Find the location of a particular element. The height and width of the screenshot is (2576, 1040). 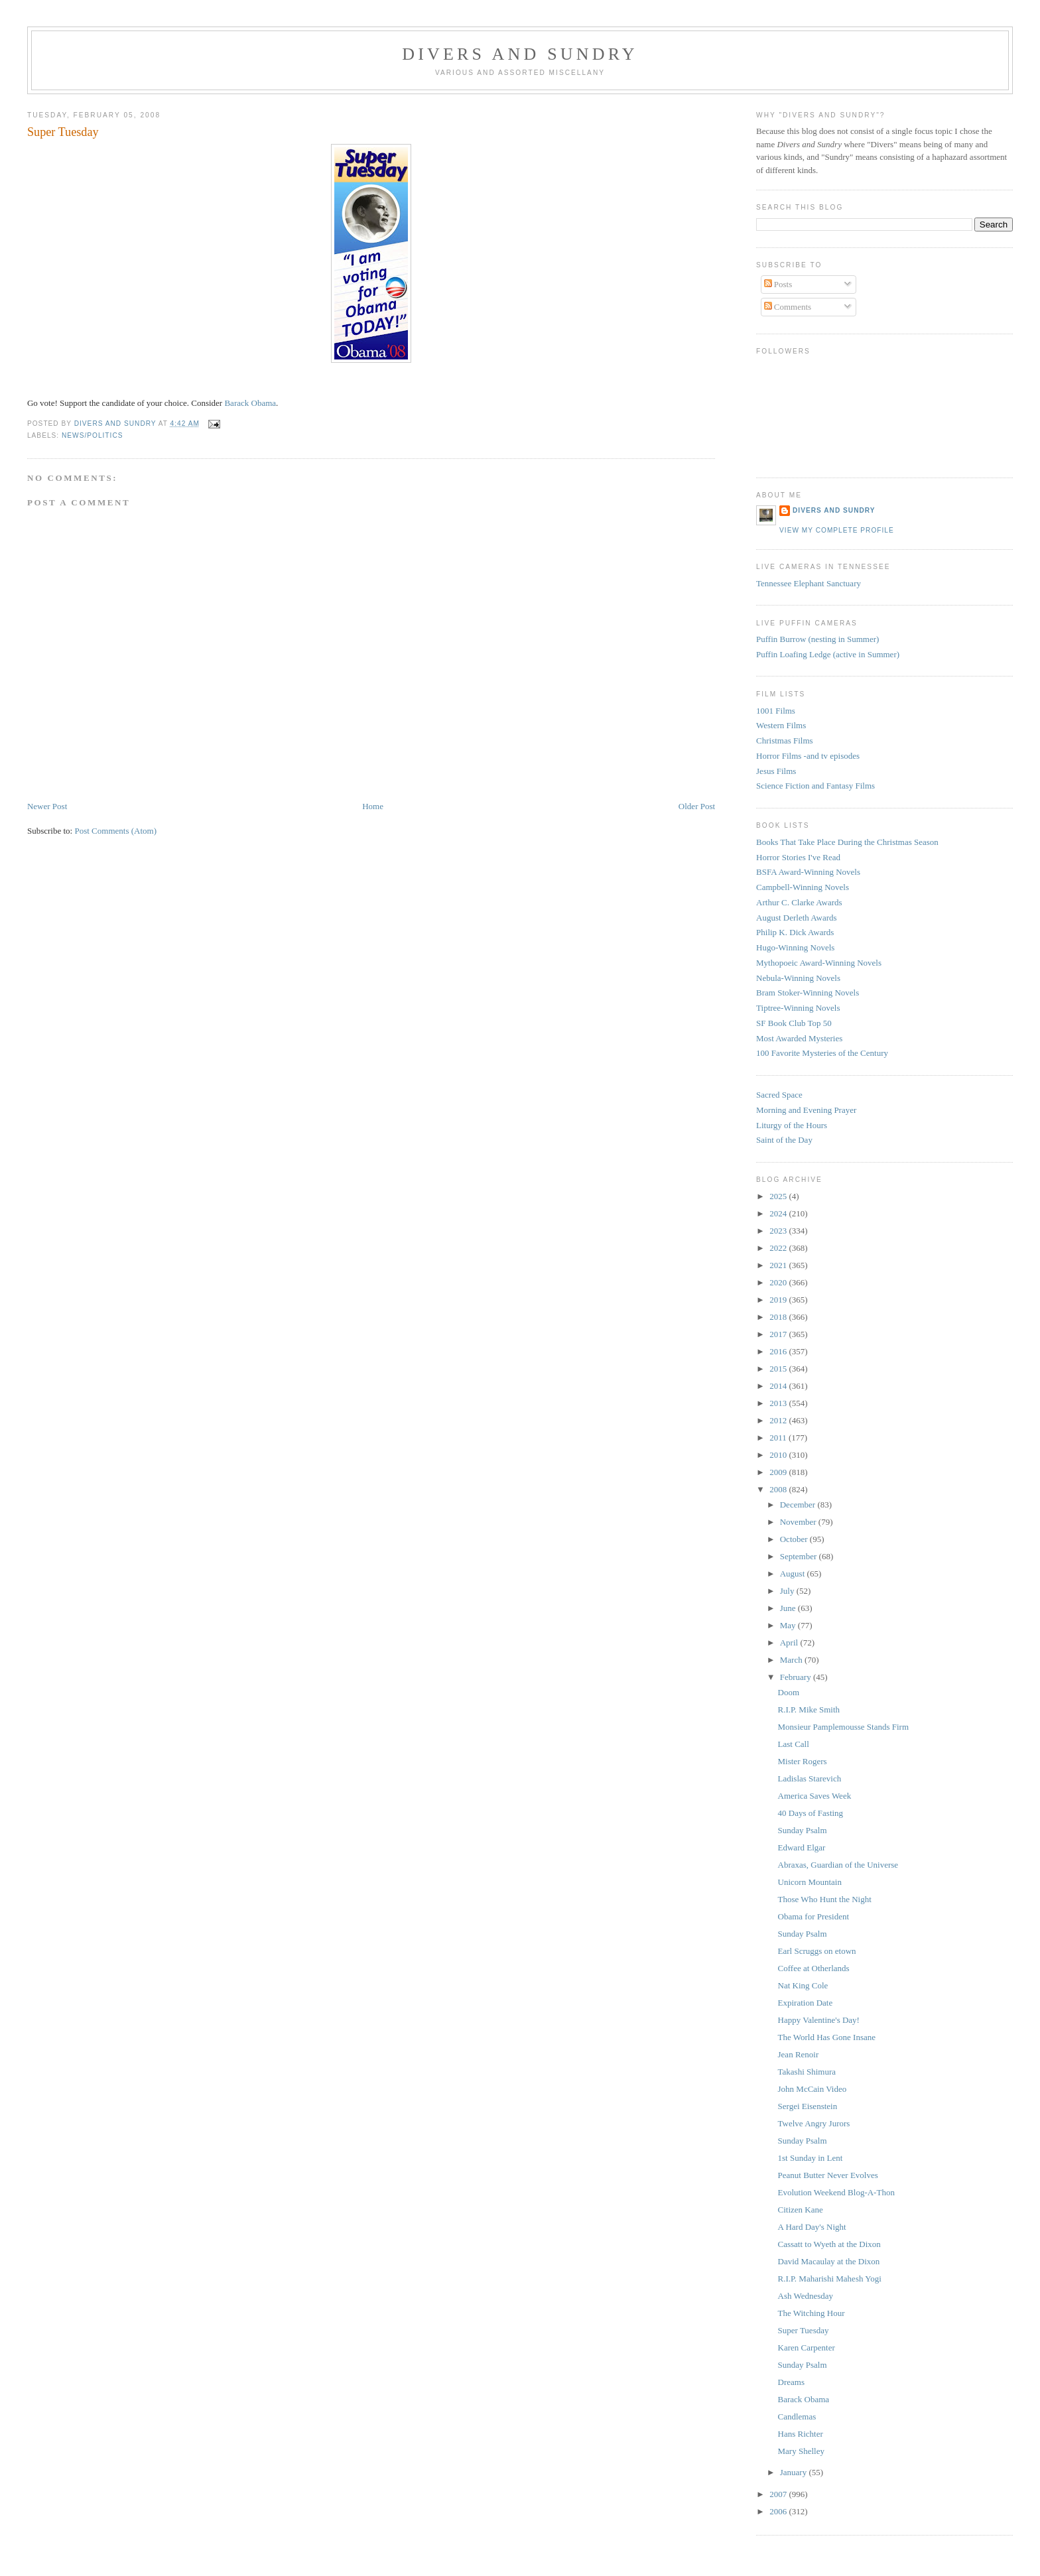

Tiptree-Winning Novels is located at coordinates (798, 1008).